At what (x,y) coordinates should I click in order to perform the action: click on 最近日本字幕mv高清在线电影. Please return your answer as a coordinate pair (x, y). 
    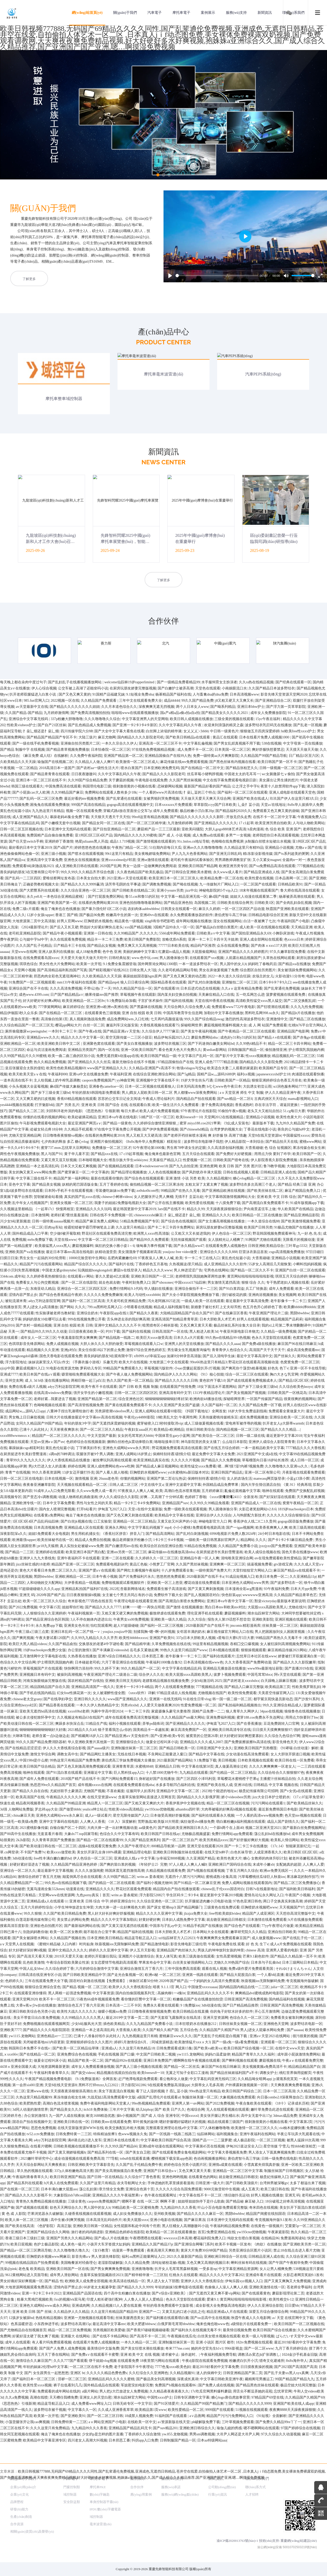
    Looking at the image, I should click on (70, 1384).